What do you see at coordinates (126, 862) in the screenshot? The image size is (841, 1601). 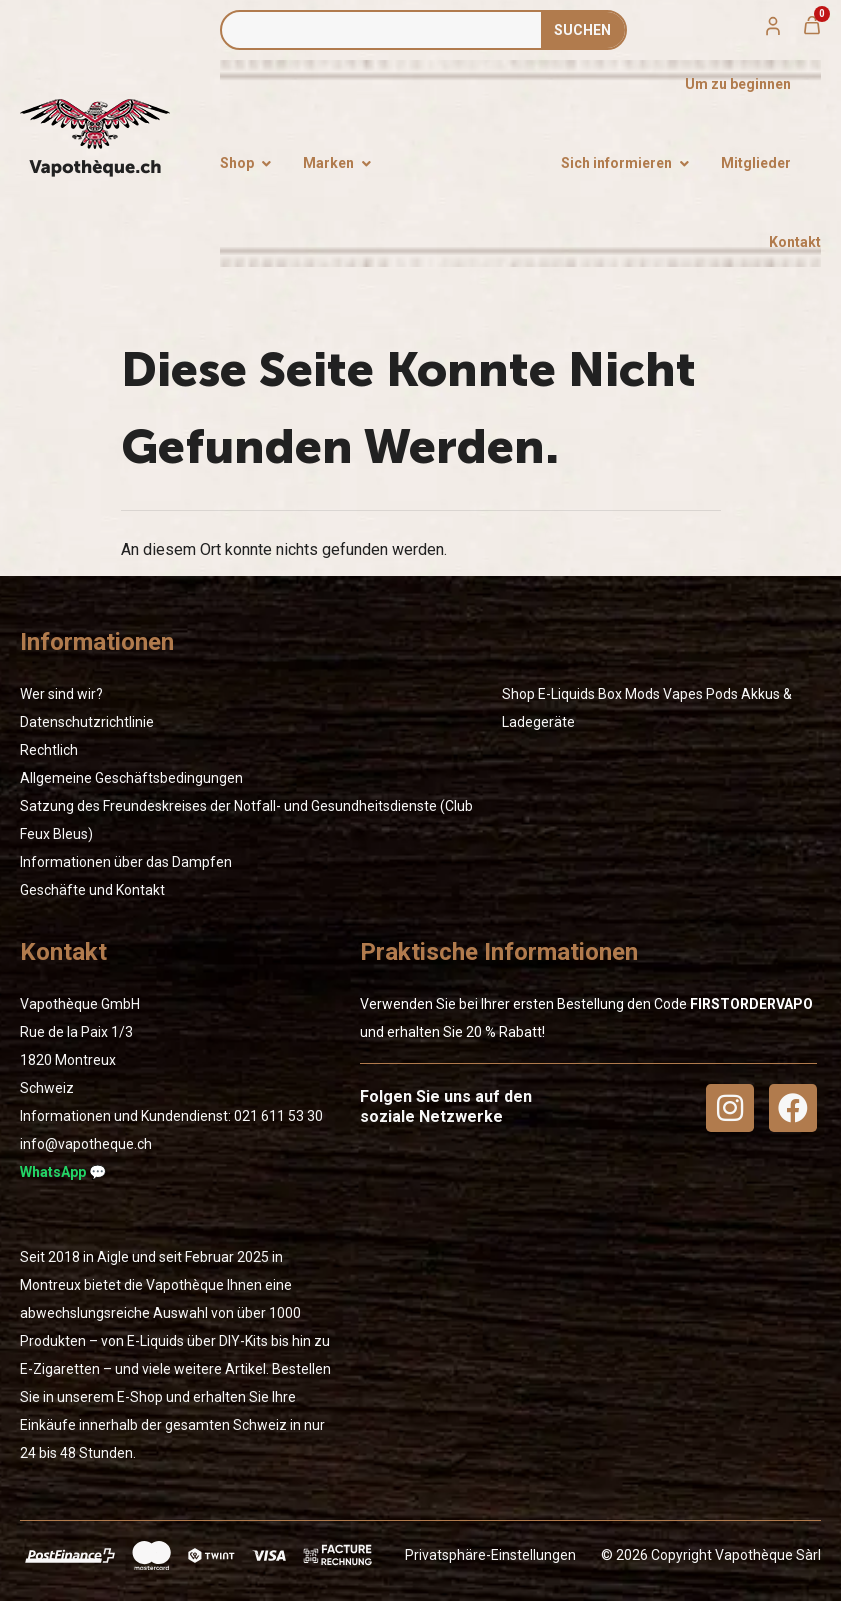 I see `Informationen über das Dampfen` at bounding box center [126, 862].